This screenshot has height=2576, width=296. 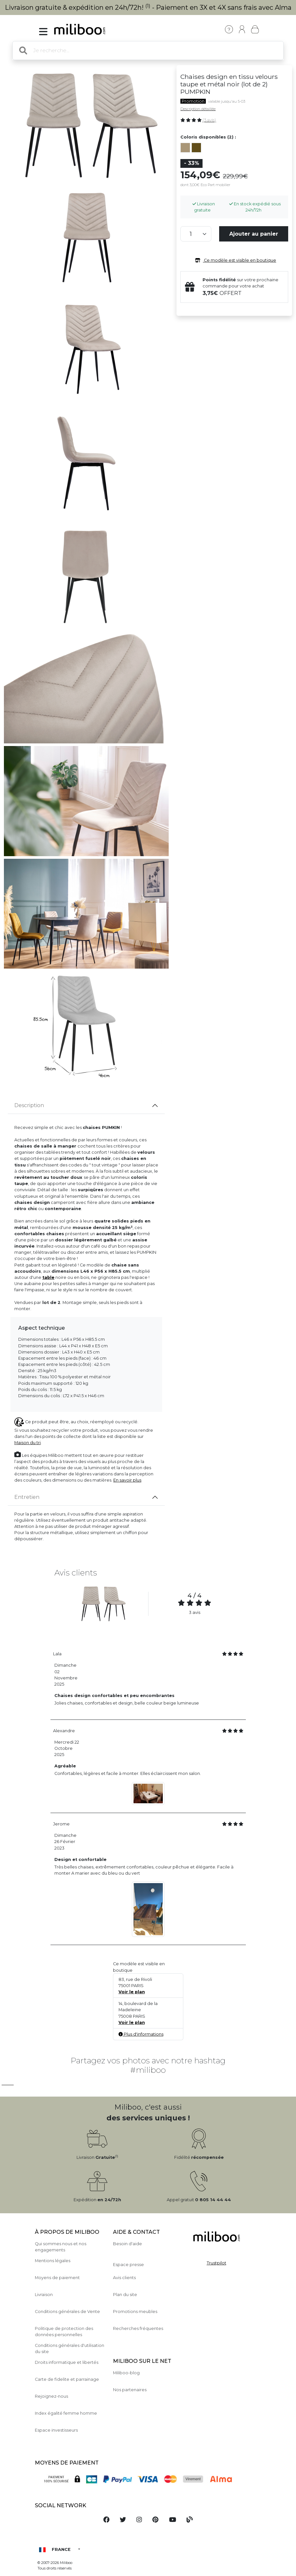 I want to click on Mentions légales, so click(x=52, y=2260).